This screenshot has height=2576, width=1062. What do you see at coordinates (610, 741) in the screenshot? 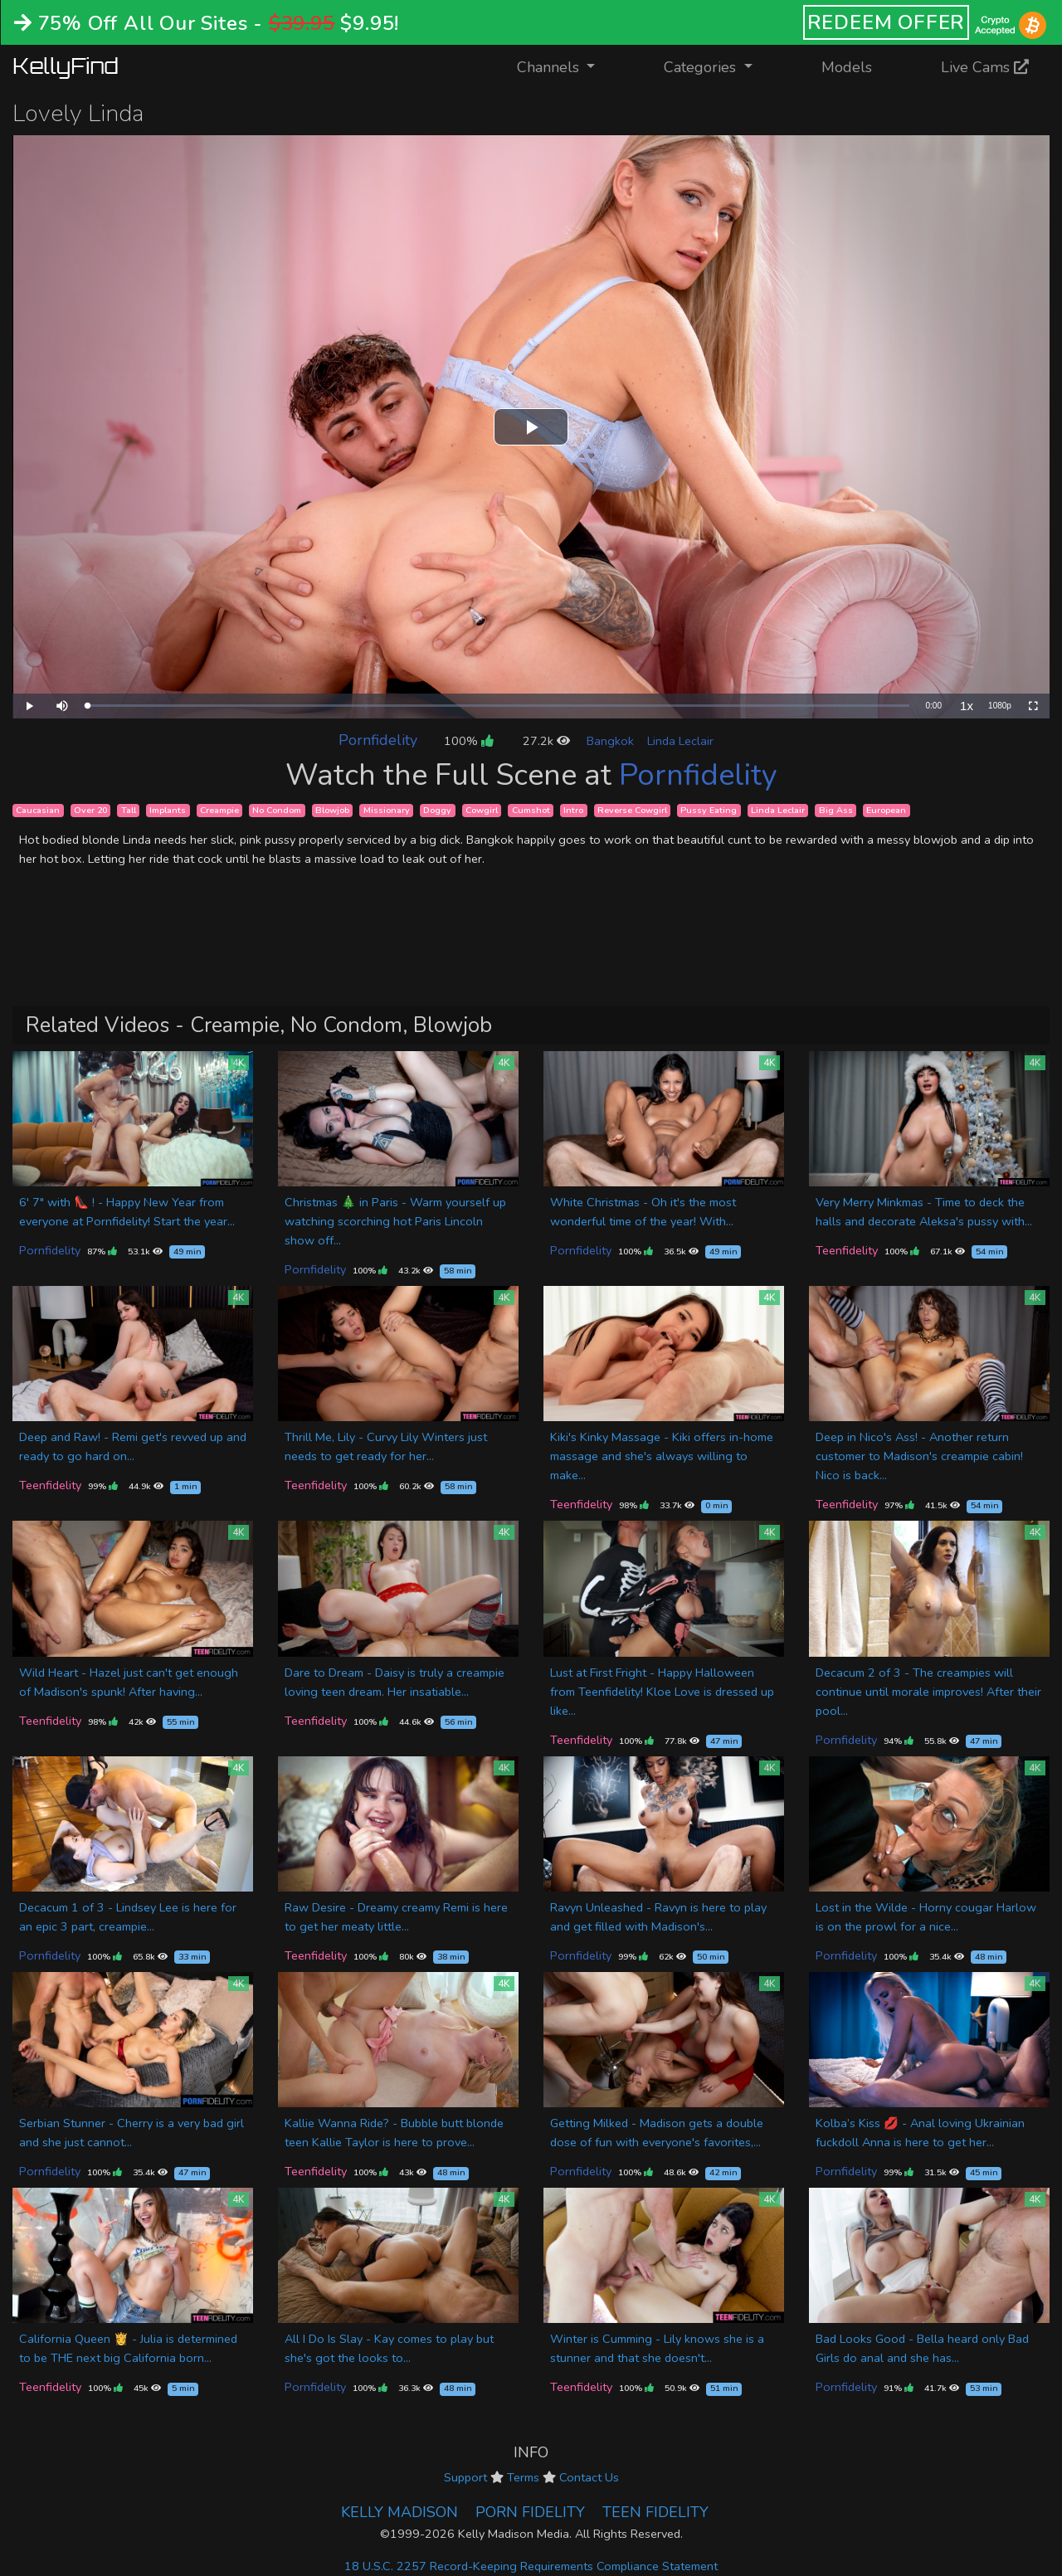
I see `Bangkok` at bounding box center [610, 741].